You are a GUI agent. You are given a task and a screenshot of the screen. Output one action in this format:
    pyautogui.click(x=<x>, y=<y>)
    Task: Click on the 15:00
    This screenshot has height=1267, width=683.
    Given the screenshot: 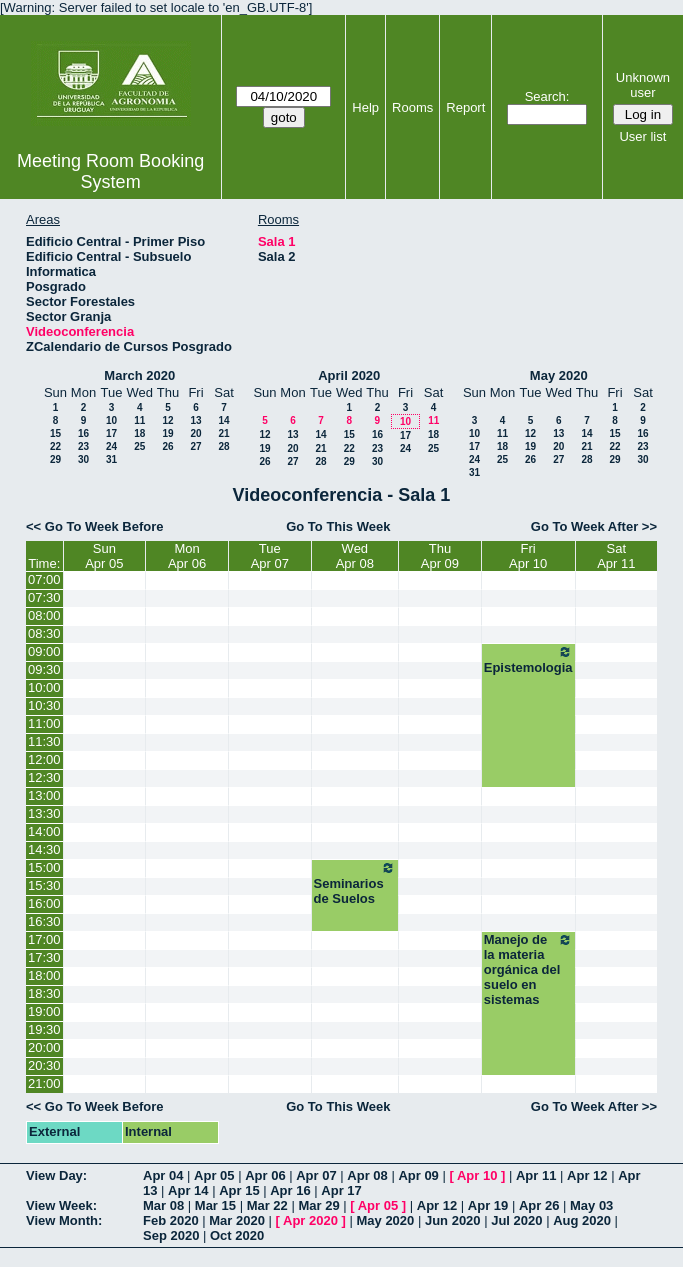 What is the action you would take?
    pyautogui.click(x=44, y=867)
    